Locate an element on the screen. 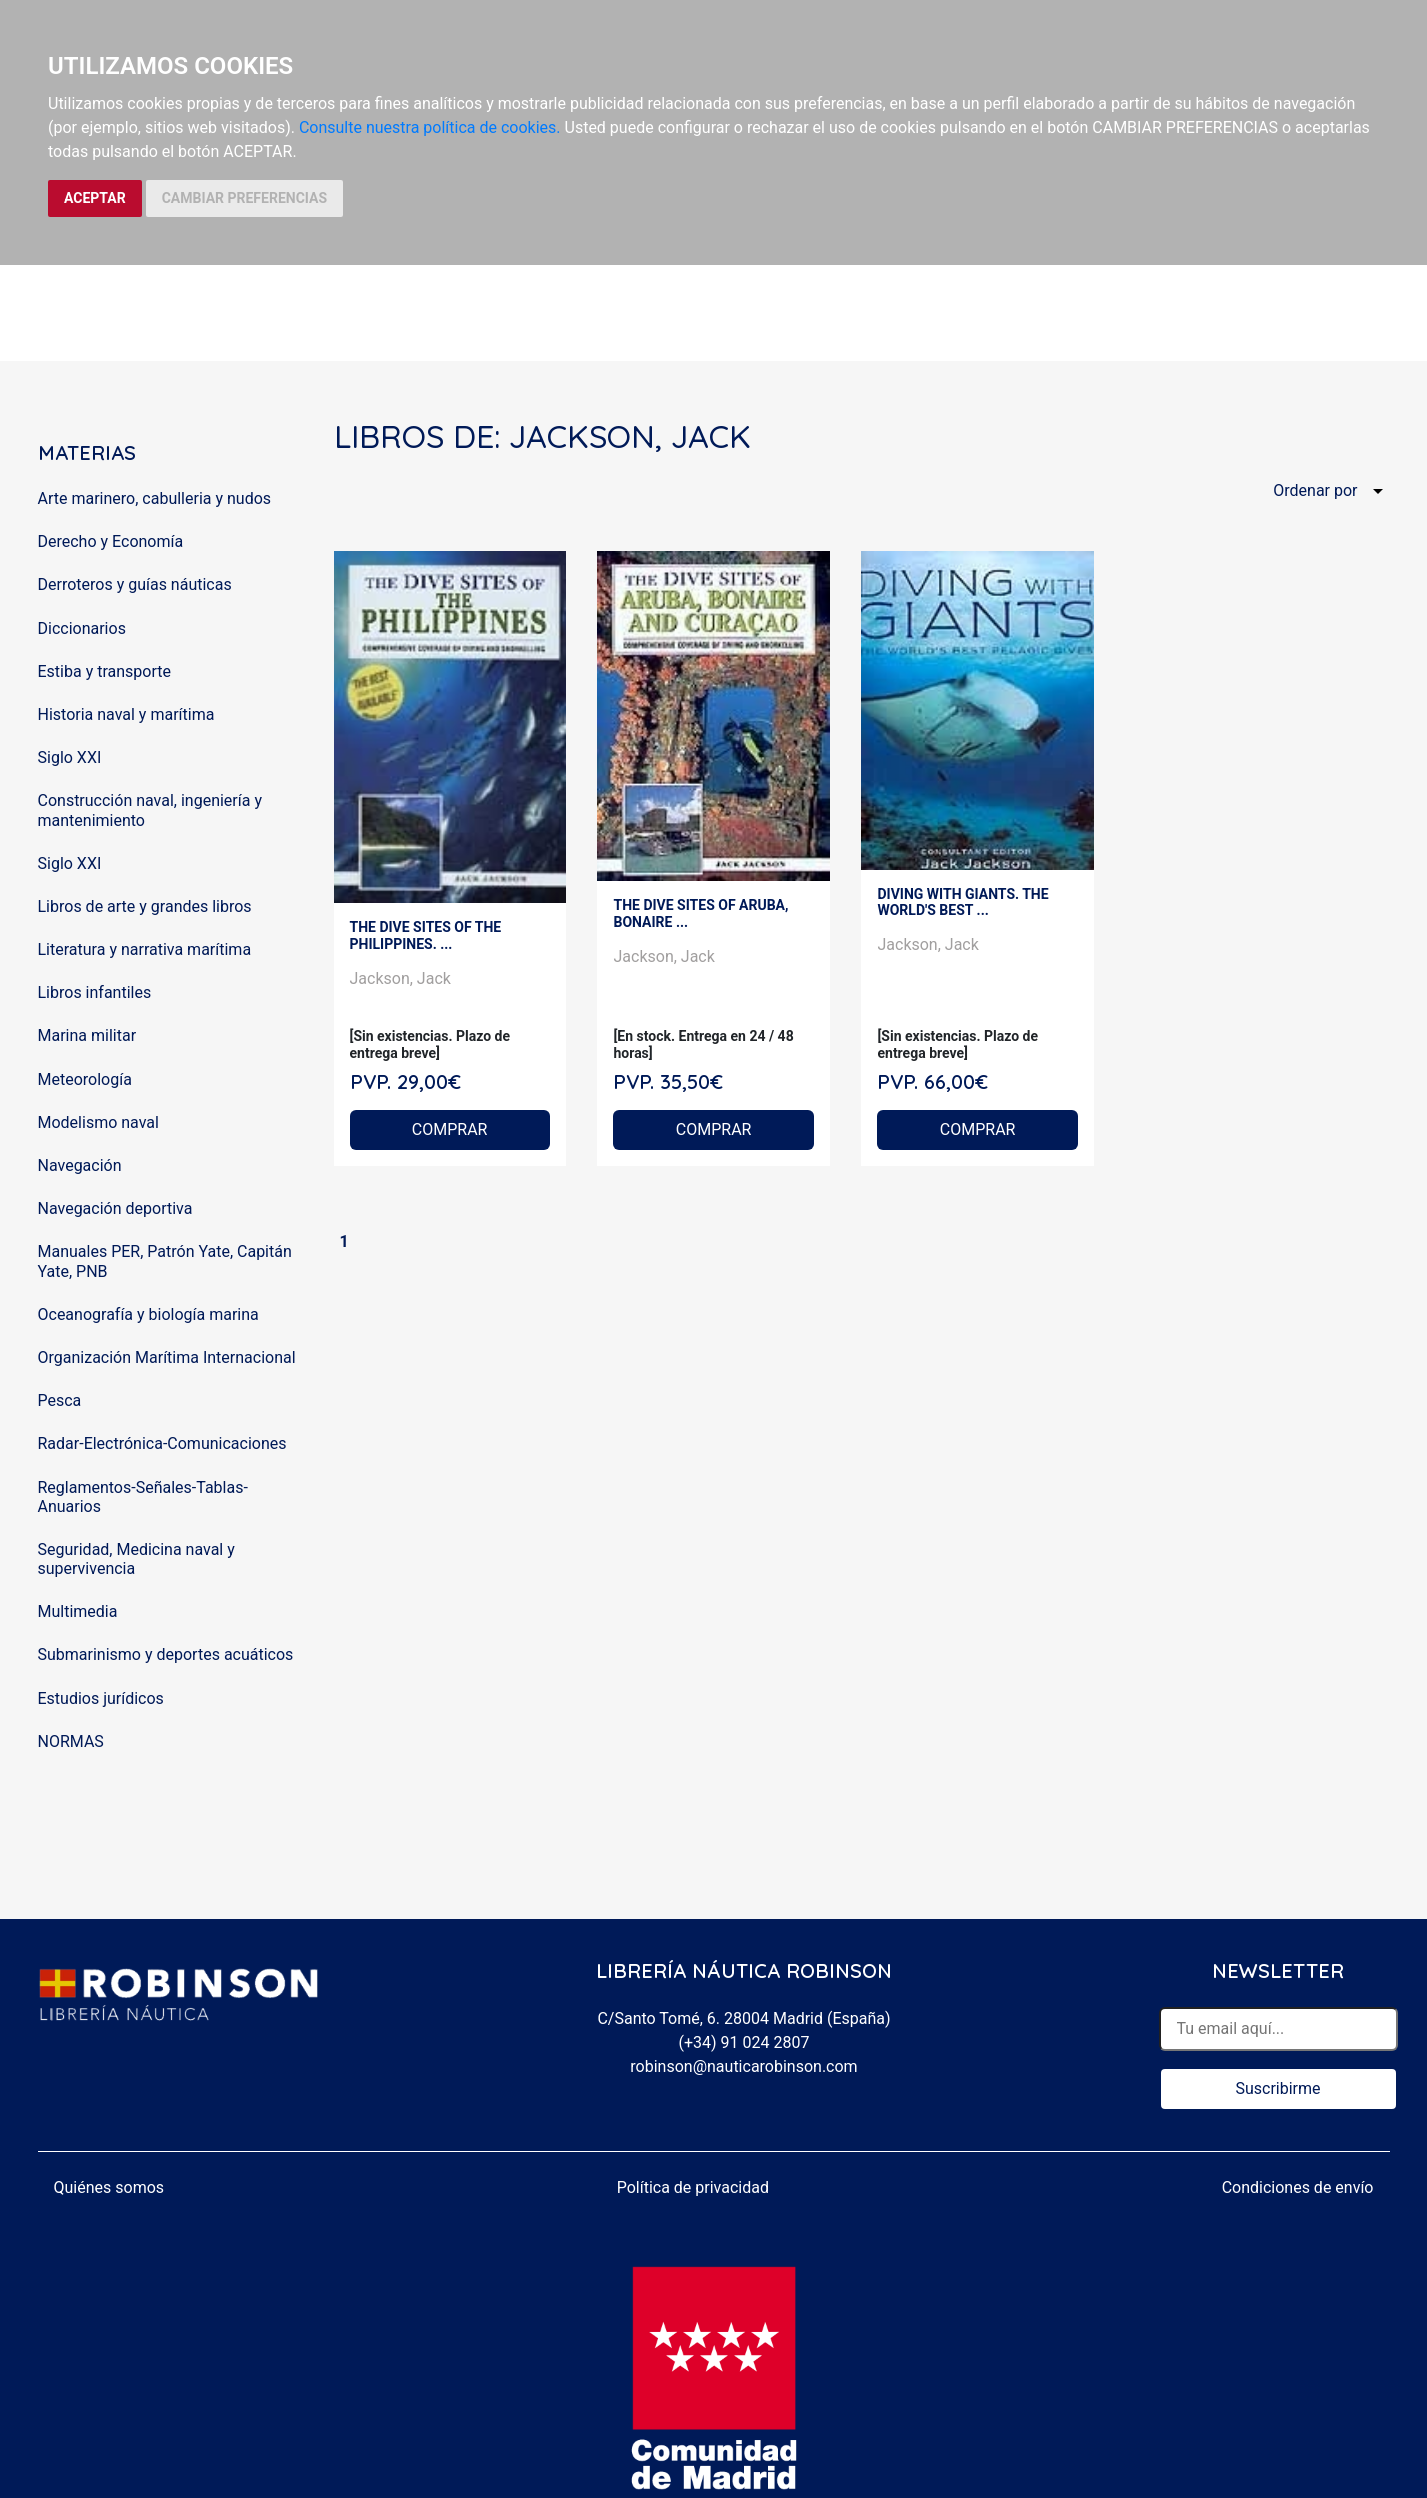 Image resolution: width=1427 pixels, height=2498 pixels. Consulte nuestra política de cookies. is located at coordinates (430, 127).